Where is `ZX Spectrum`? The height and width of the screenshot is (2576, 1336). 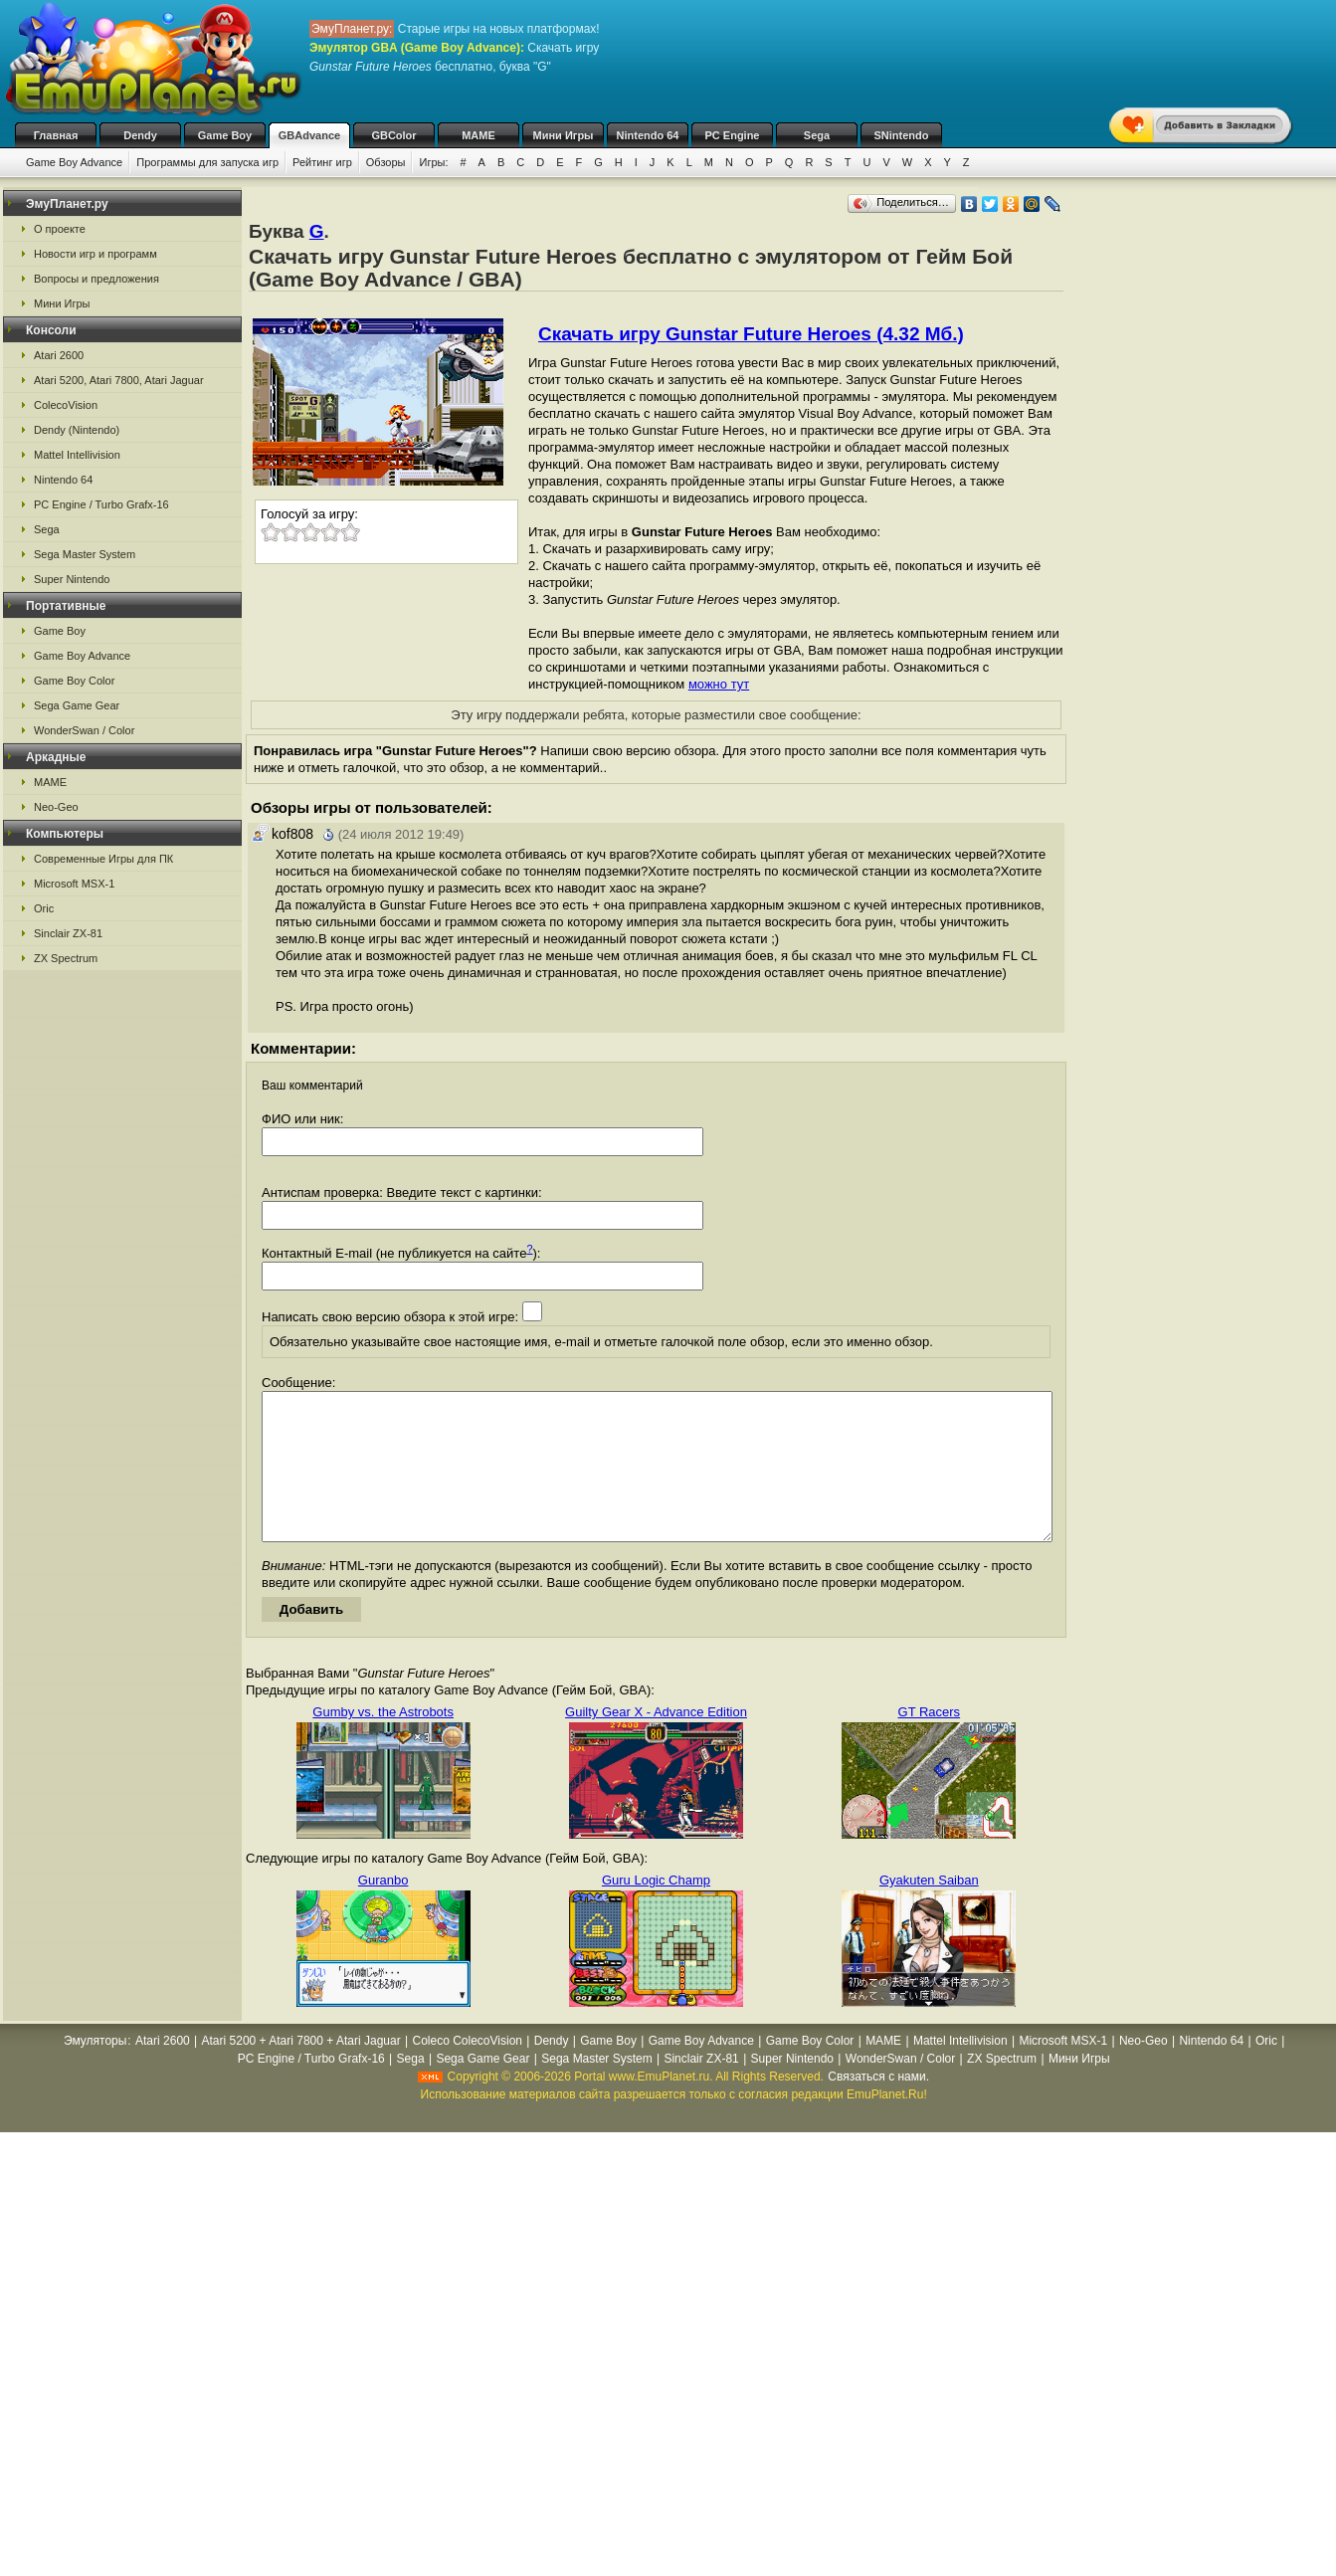 ZX Spectrum is located at coordinates (65, 958).